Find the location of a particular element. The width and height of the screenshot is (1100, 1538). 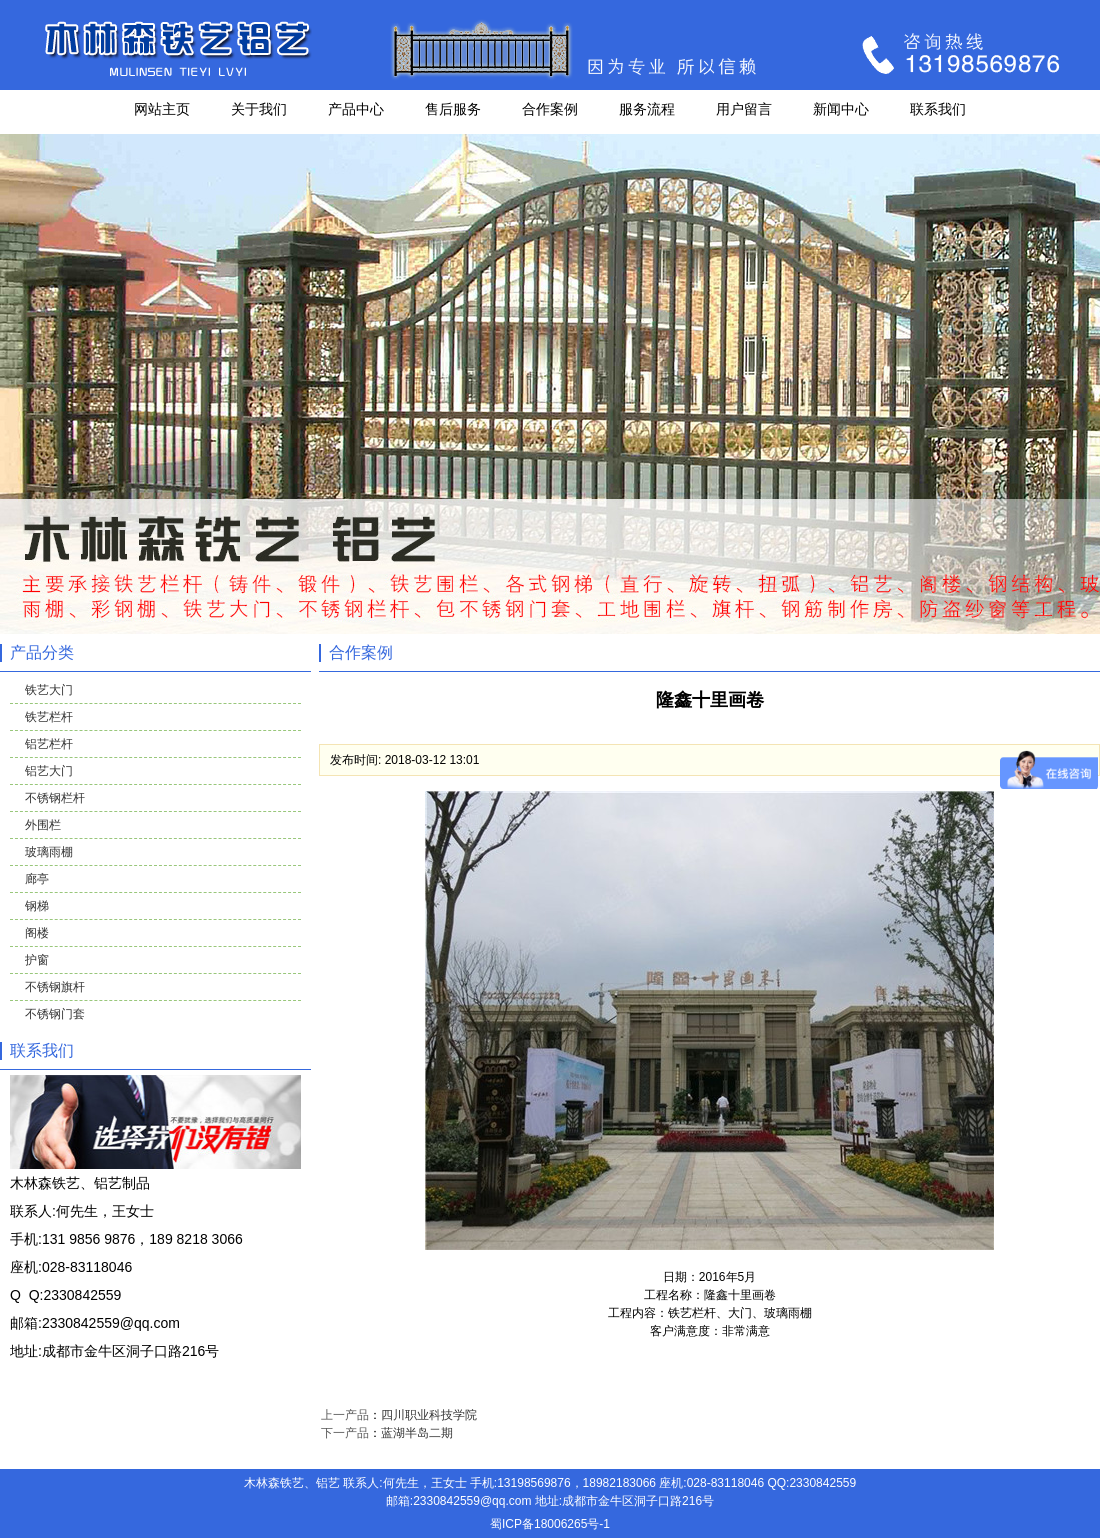

不锈钢旗杆 is located at coordinates (55, 987).